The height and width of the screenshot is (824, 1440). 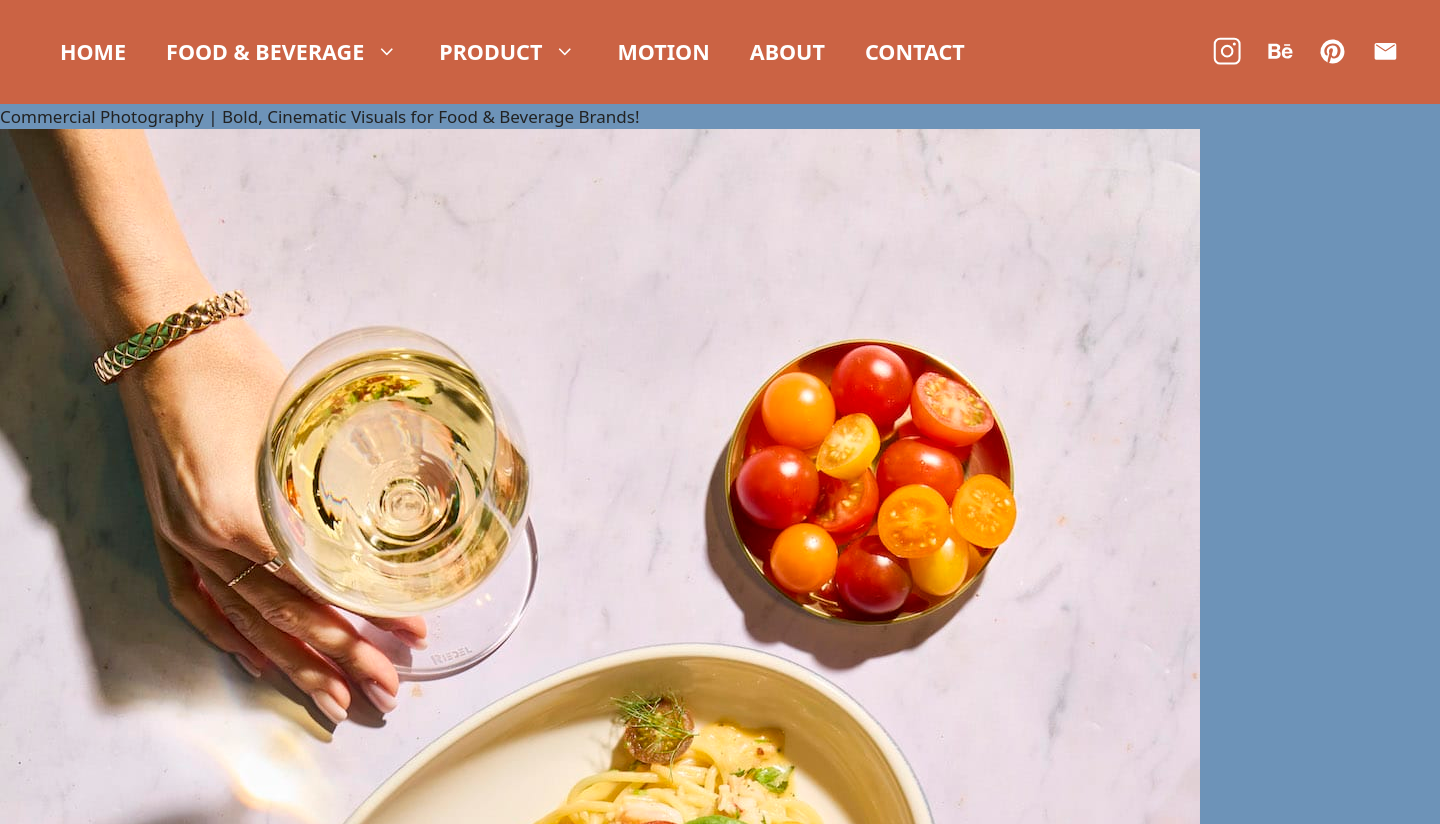 I want to click on [Pinterest], so click(x=1332, y=51).